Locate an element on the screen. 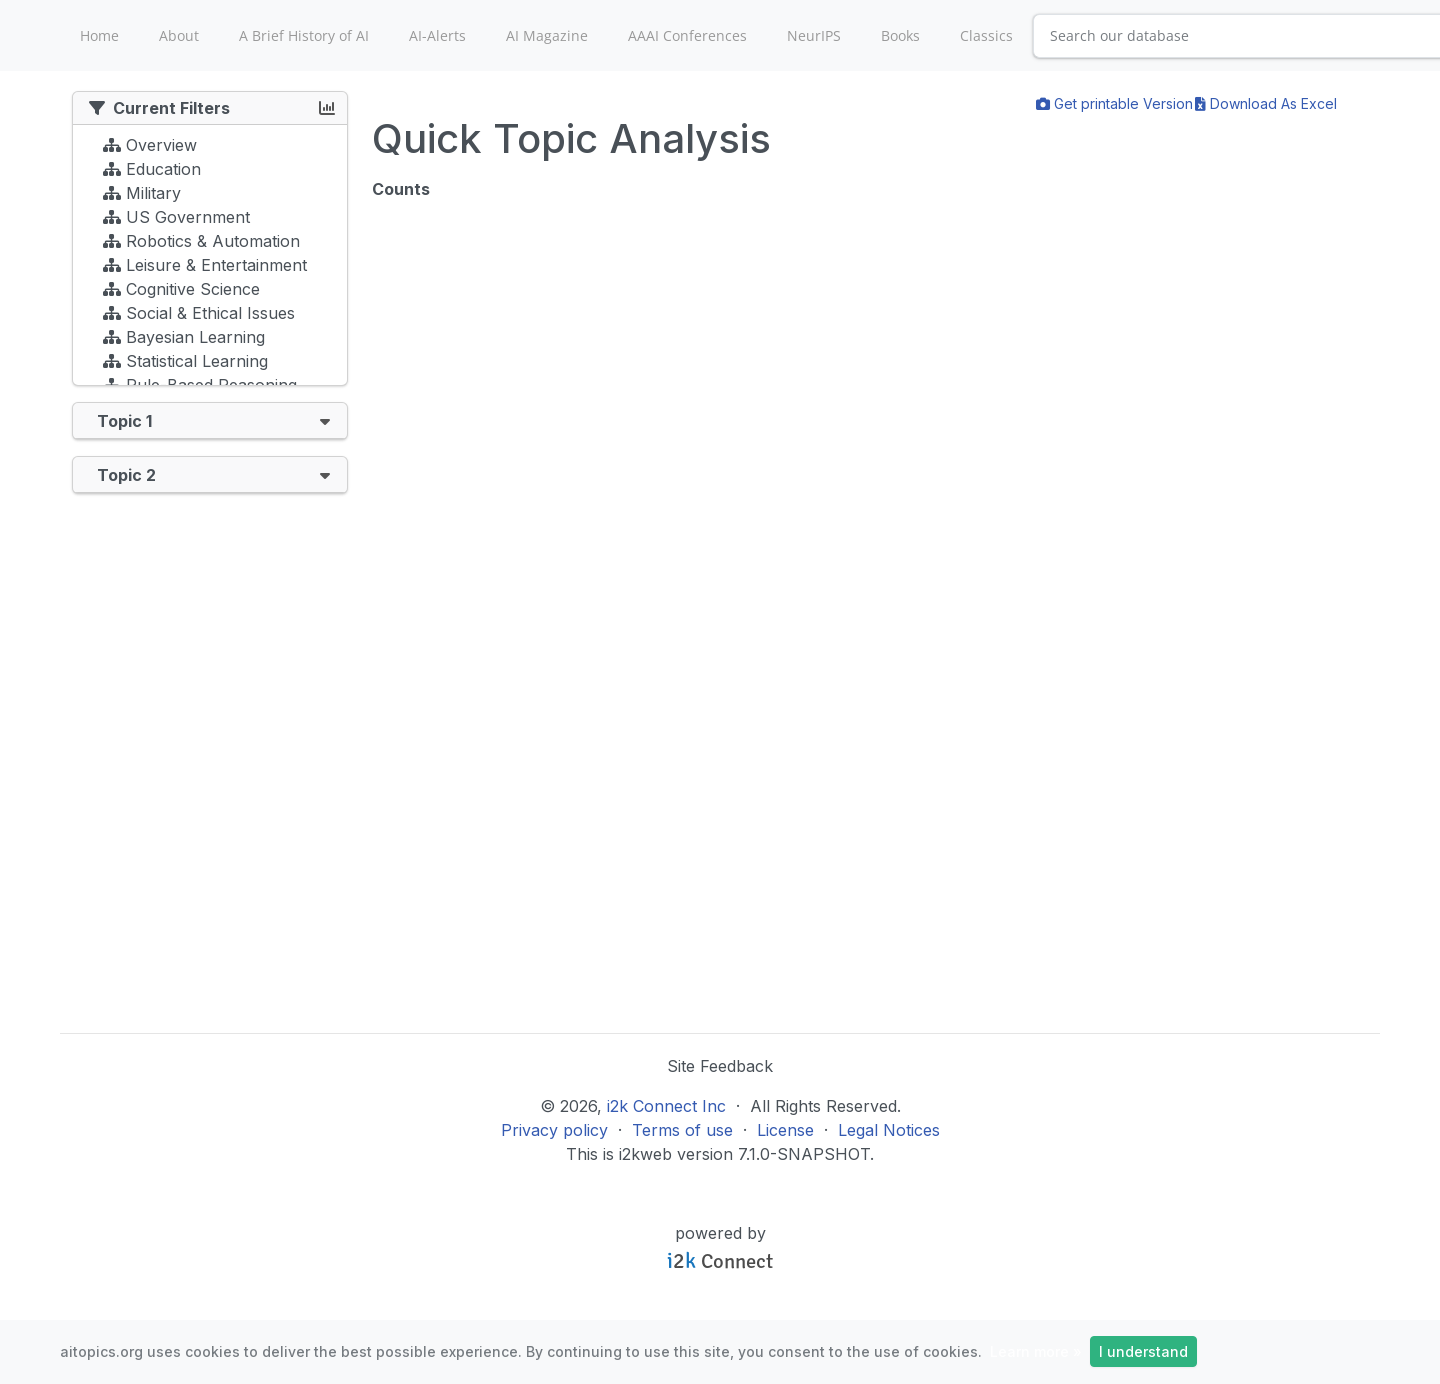  Terms of use is located at coordinates (682, 1130).